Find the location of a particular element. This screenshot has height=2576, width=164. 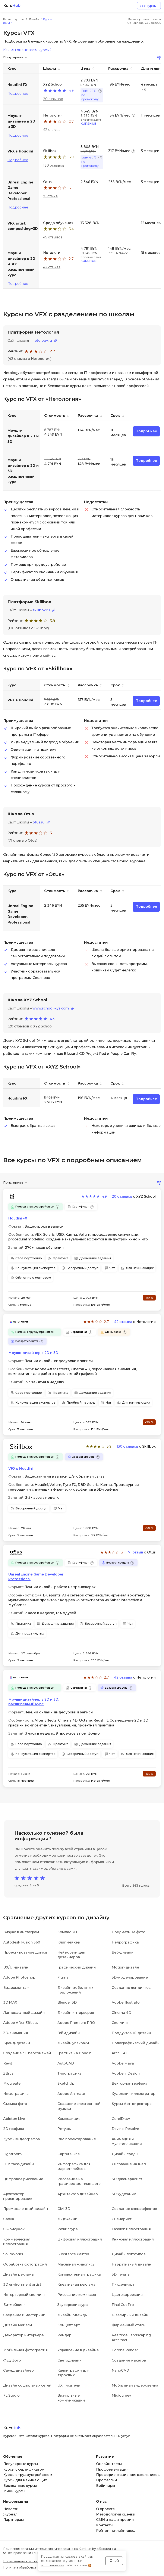

42 отзыва is located at coordinates (51, 130).